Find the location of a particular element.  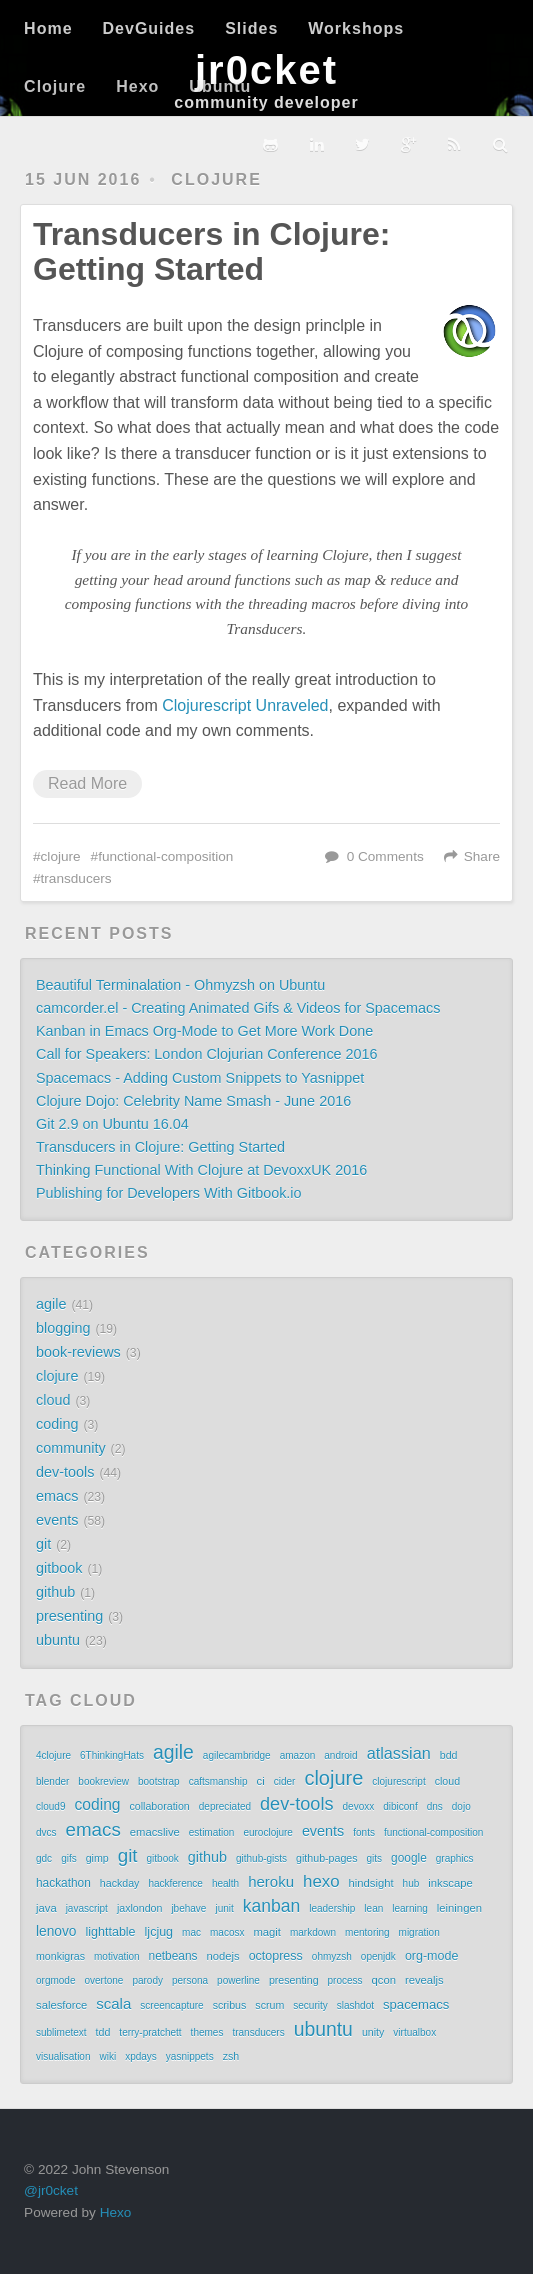

motivation is located at coordinates (117, 1956).